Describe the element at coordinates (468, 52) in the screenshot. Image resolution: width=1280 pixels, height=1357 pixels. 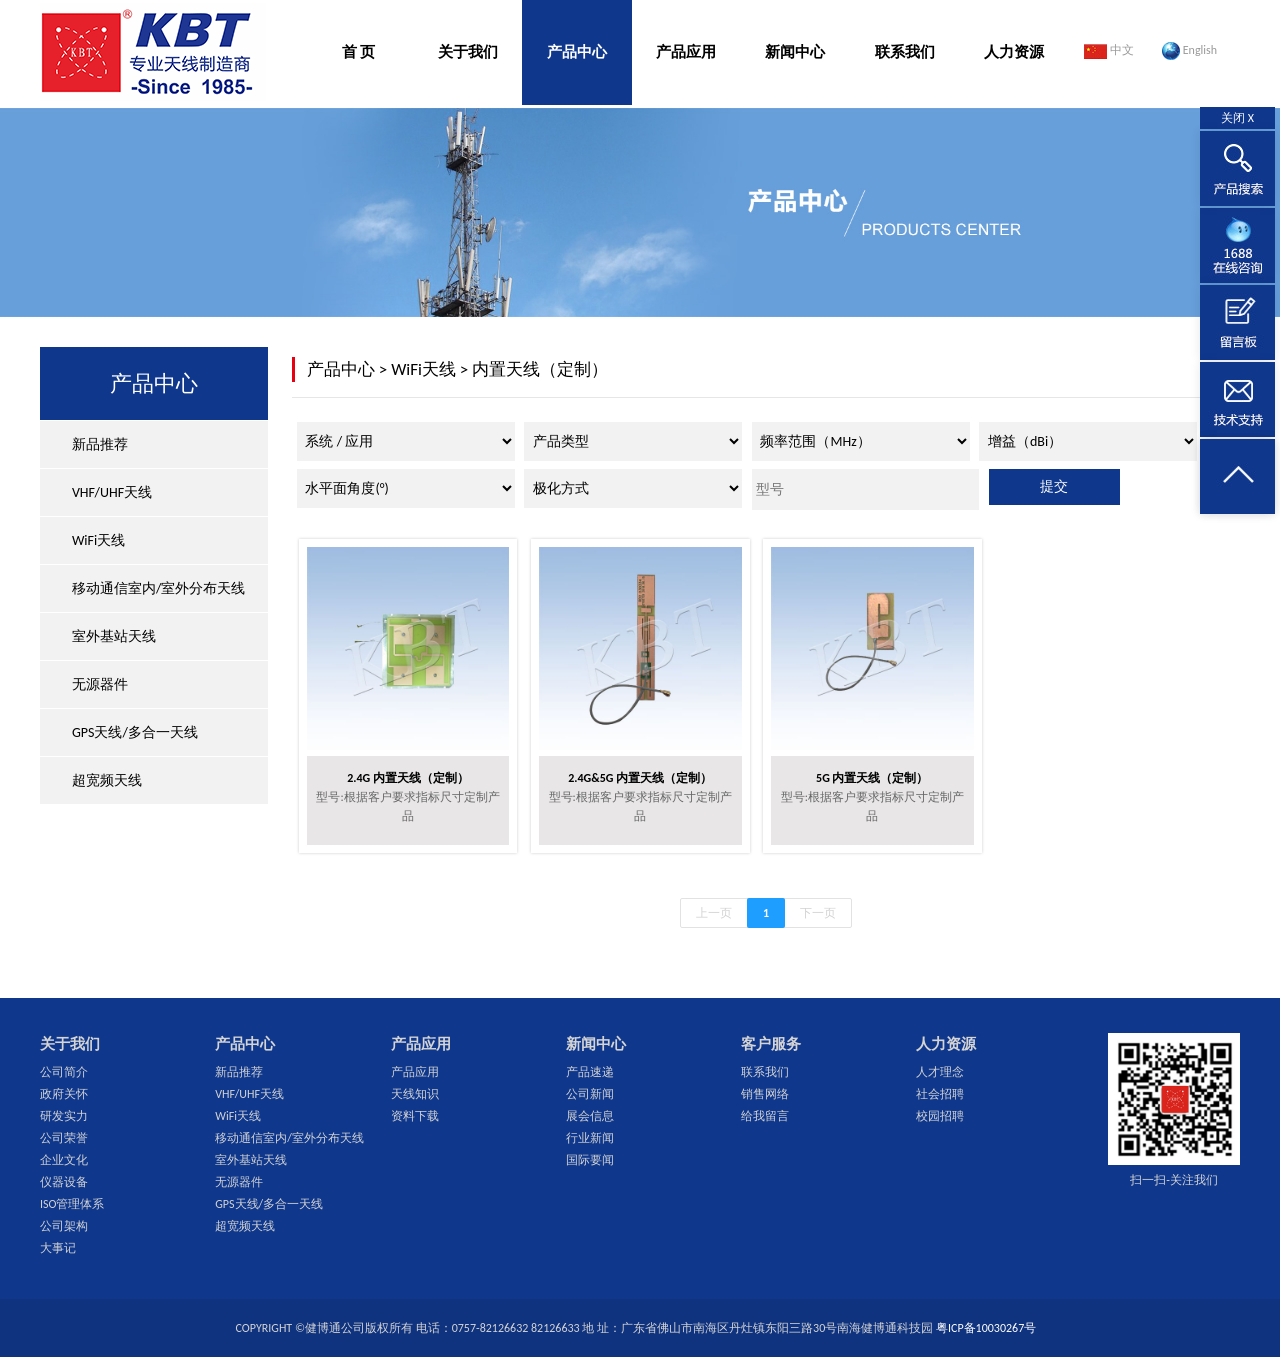
I see `关于我们` at that location.